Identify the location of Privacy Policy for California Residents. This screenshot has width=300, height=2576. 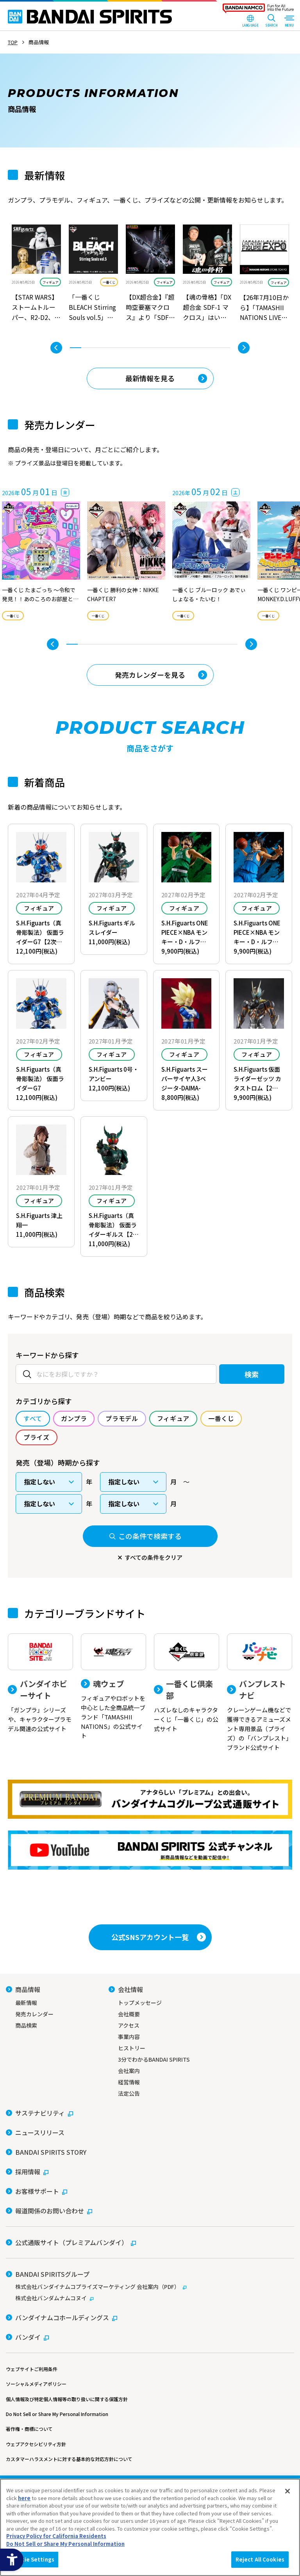
(56, 2536).